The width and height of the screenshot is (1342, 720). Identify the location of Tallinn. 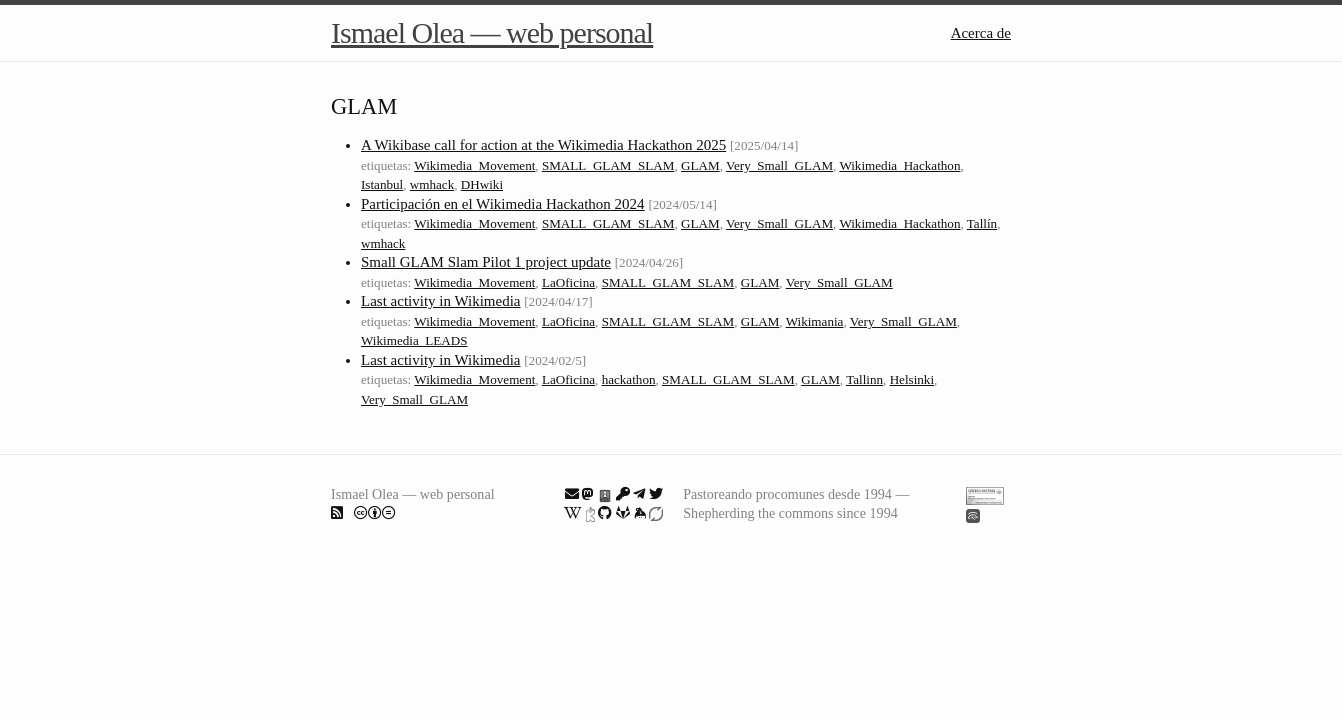
(864, 379).